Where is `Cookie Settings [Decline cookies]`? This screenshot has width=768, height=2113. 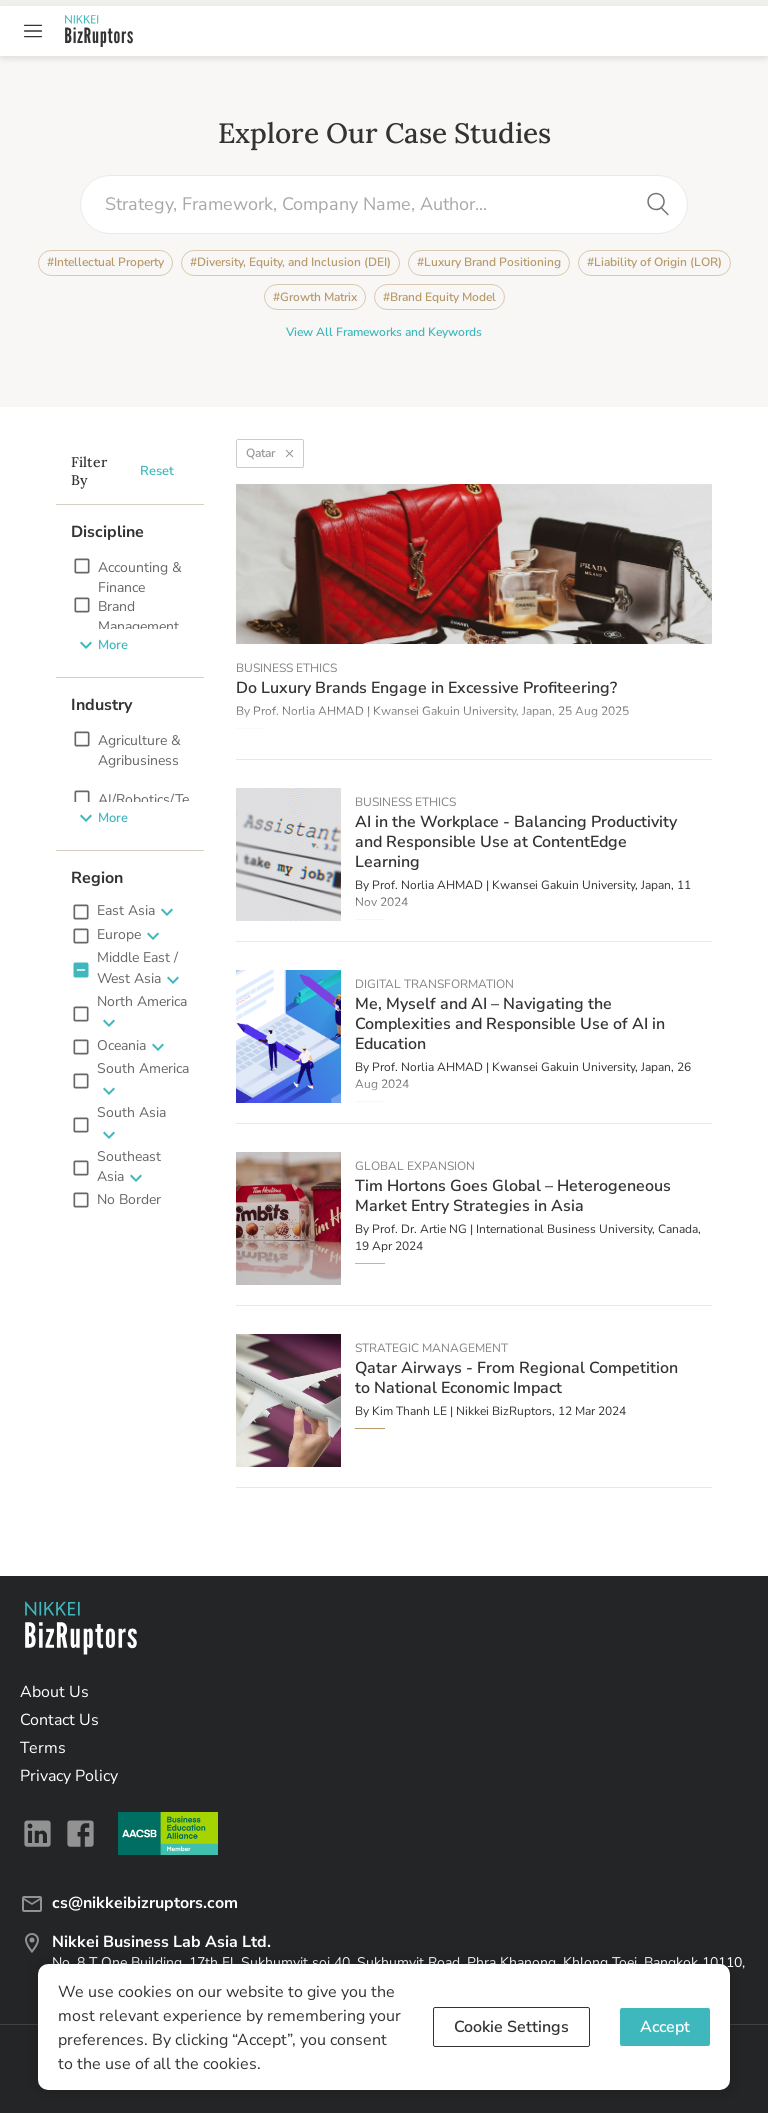 Cookie Settings [Decline cookies] is located at coordinates (511, 2027).